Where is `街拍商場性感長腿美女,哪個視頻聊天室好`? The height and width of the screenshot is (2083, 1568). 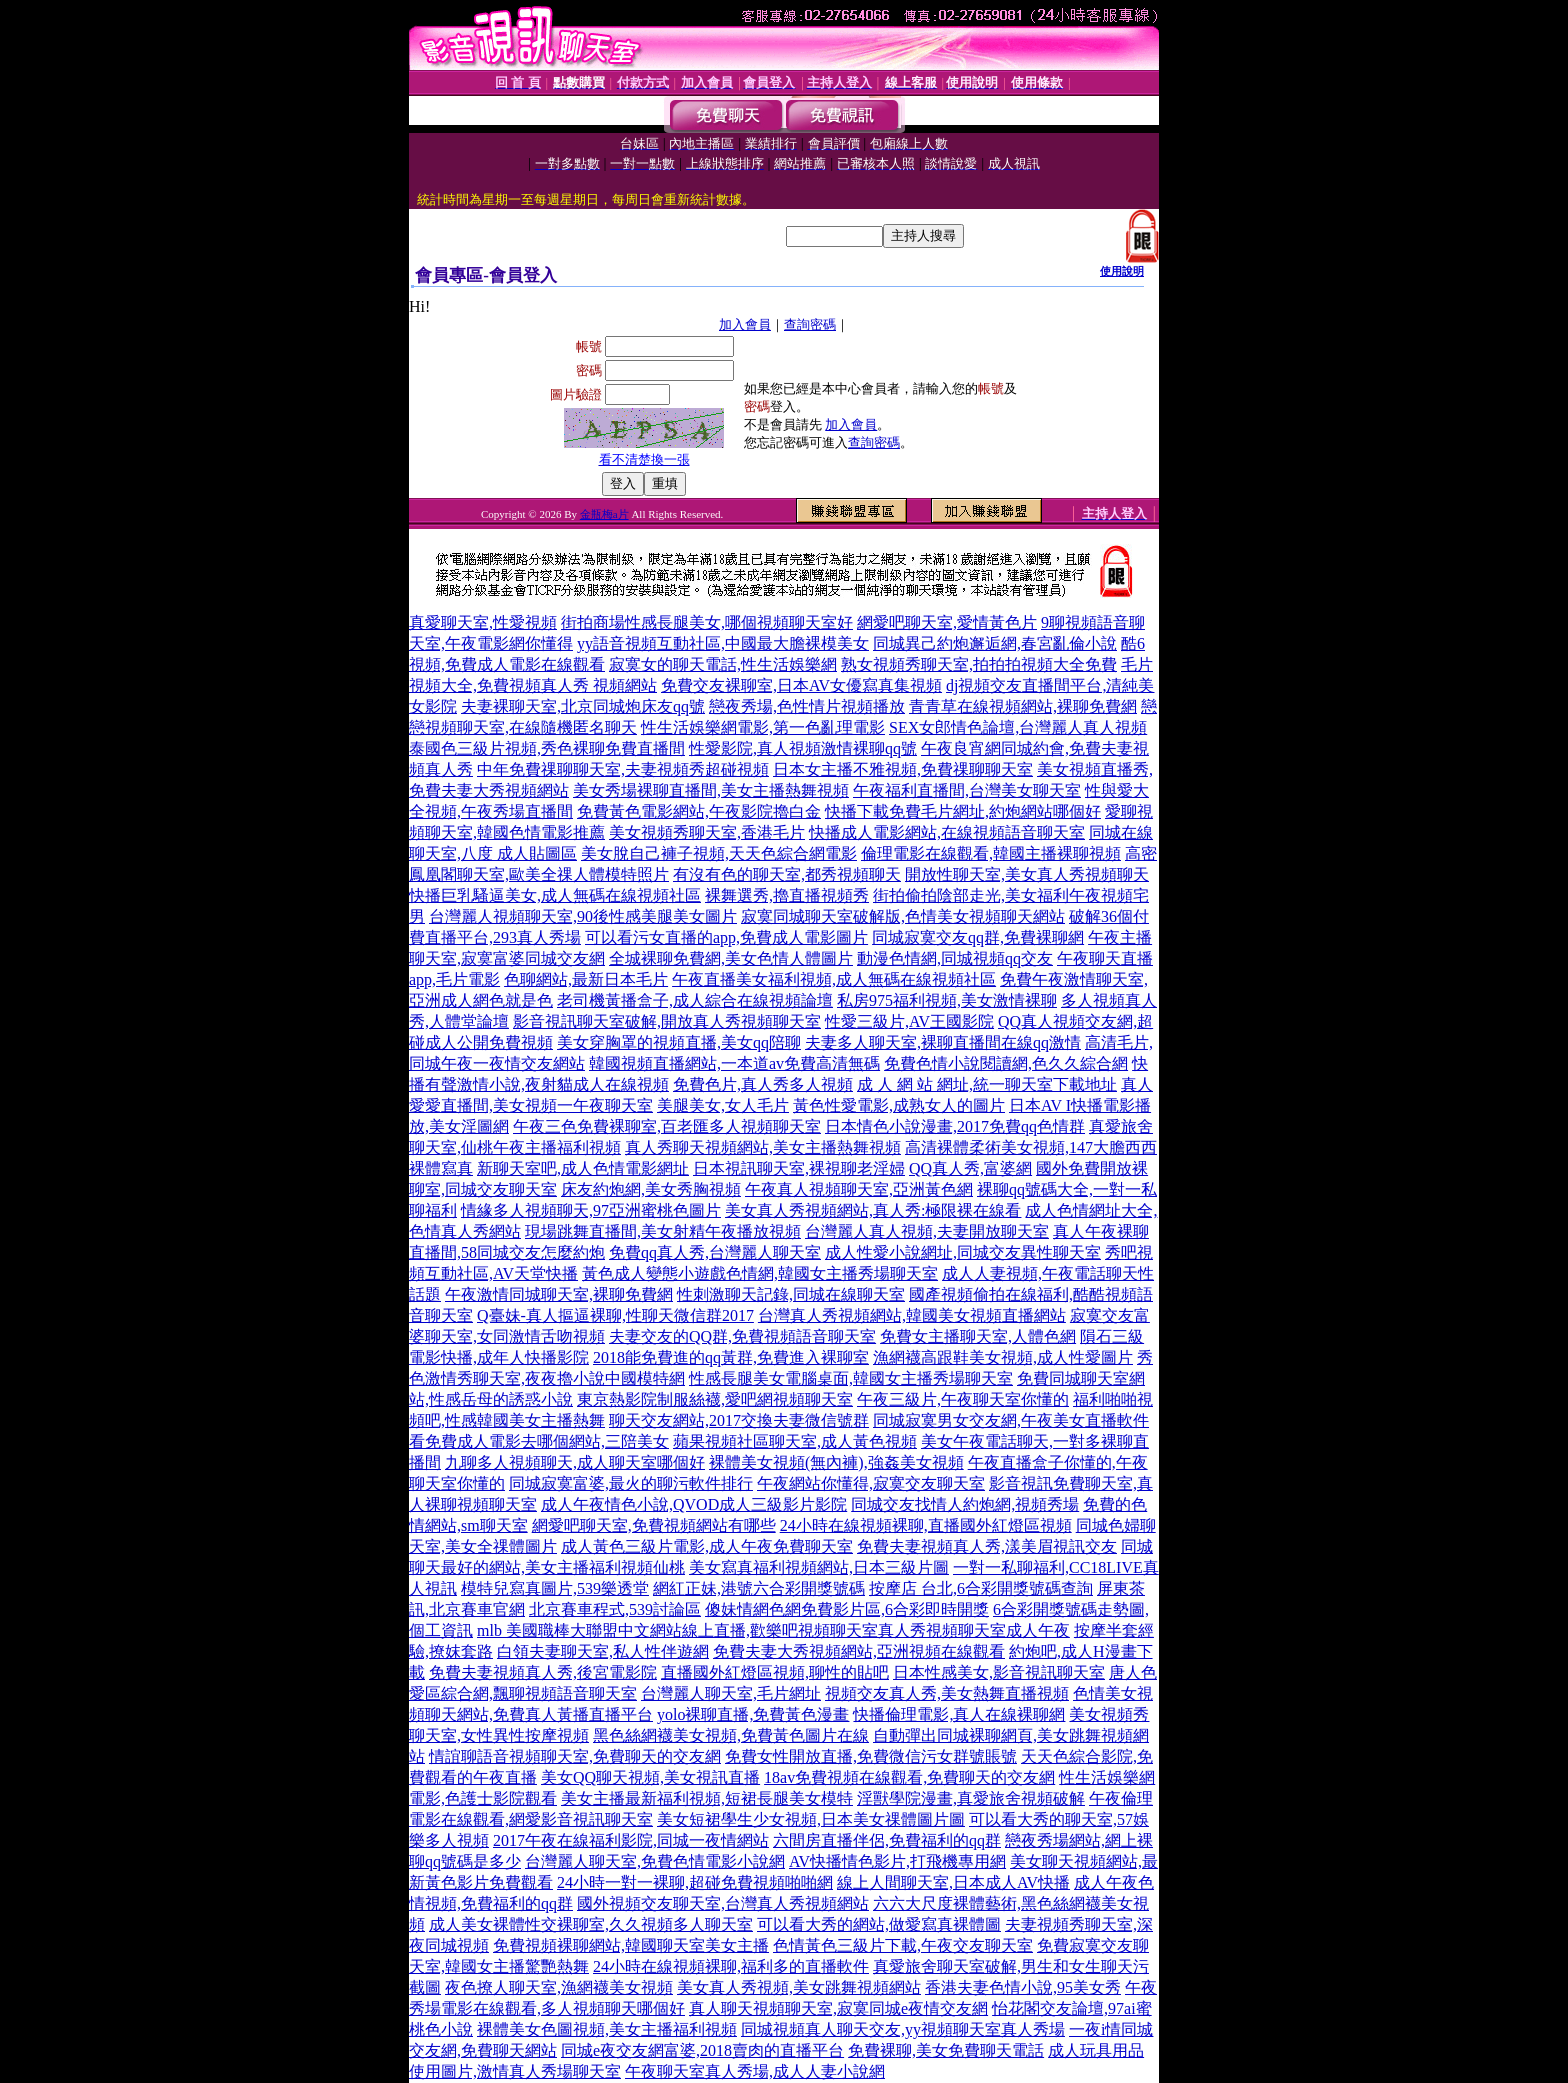
街拍商場性感長腿美女,哪個視頻聊天室好 is located at coordinates (707, 622).